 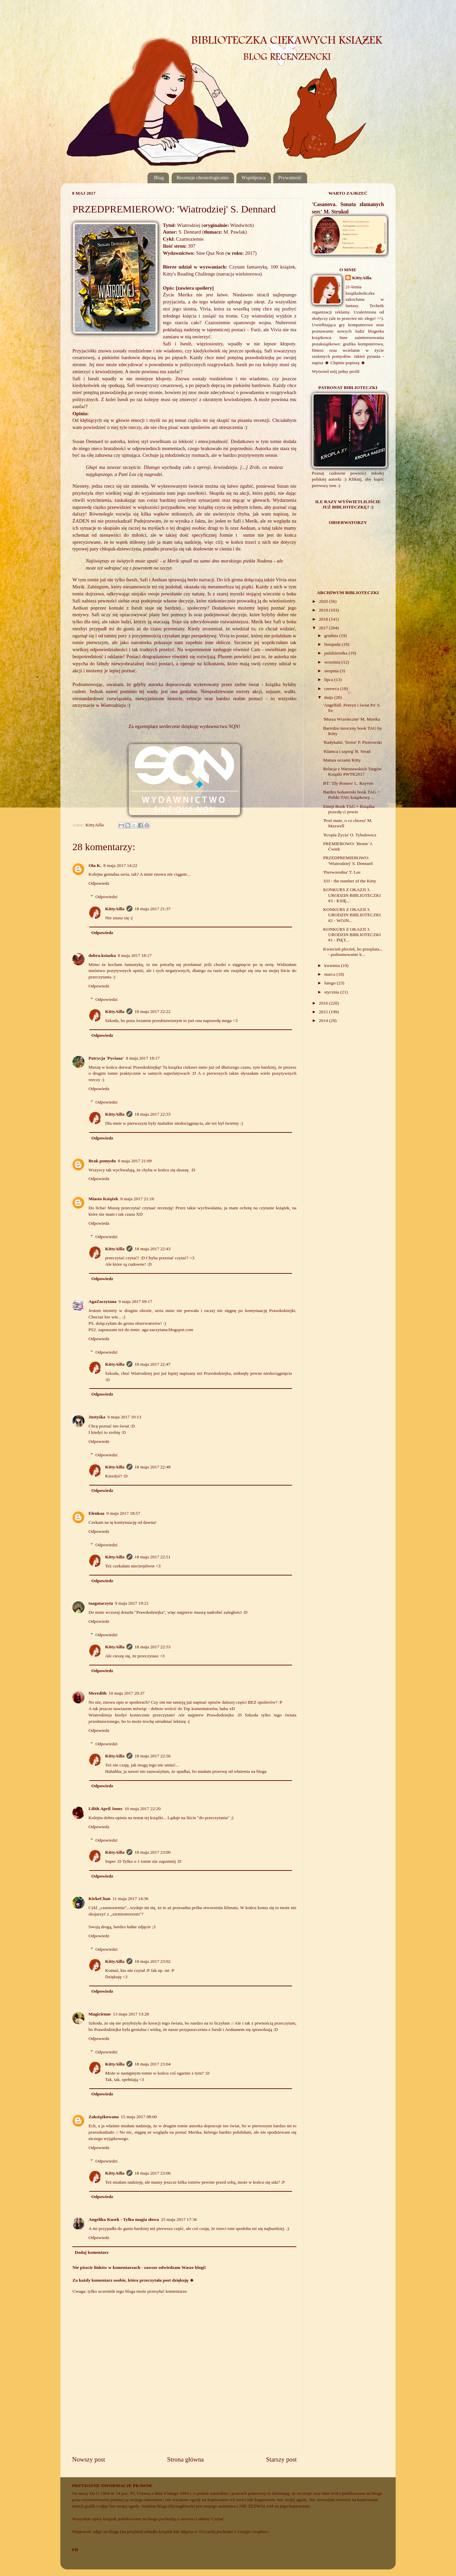 What do you see at coordinates (324, 610) in the screenshot?
I see `2019` at bounding box center [324, 610].